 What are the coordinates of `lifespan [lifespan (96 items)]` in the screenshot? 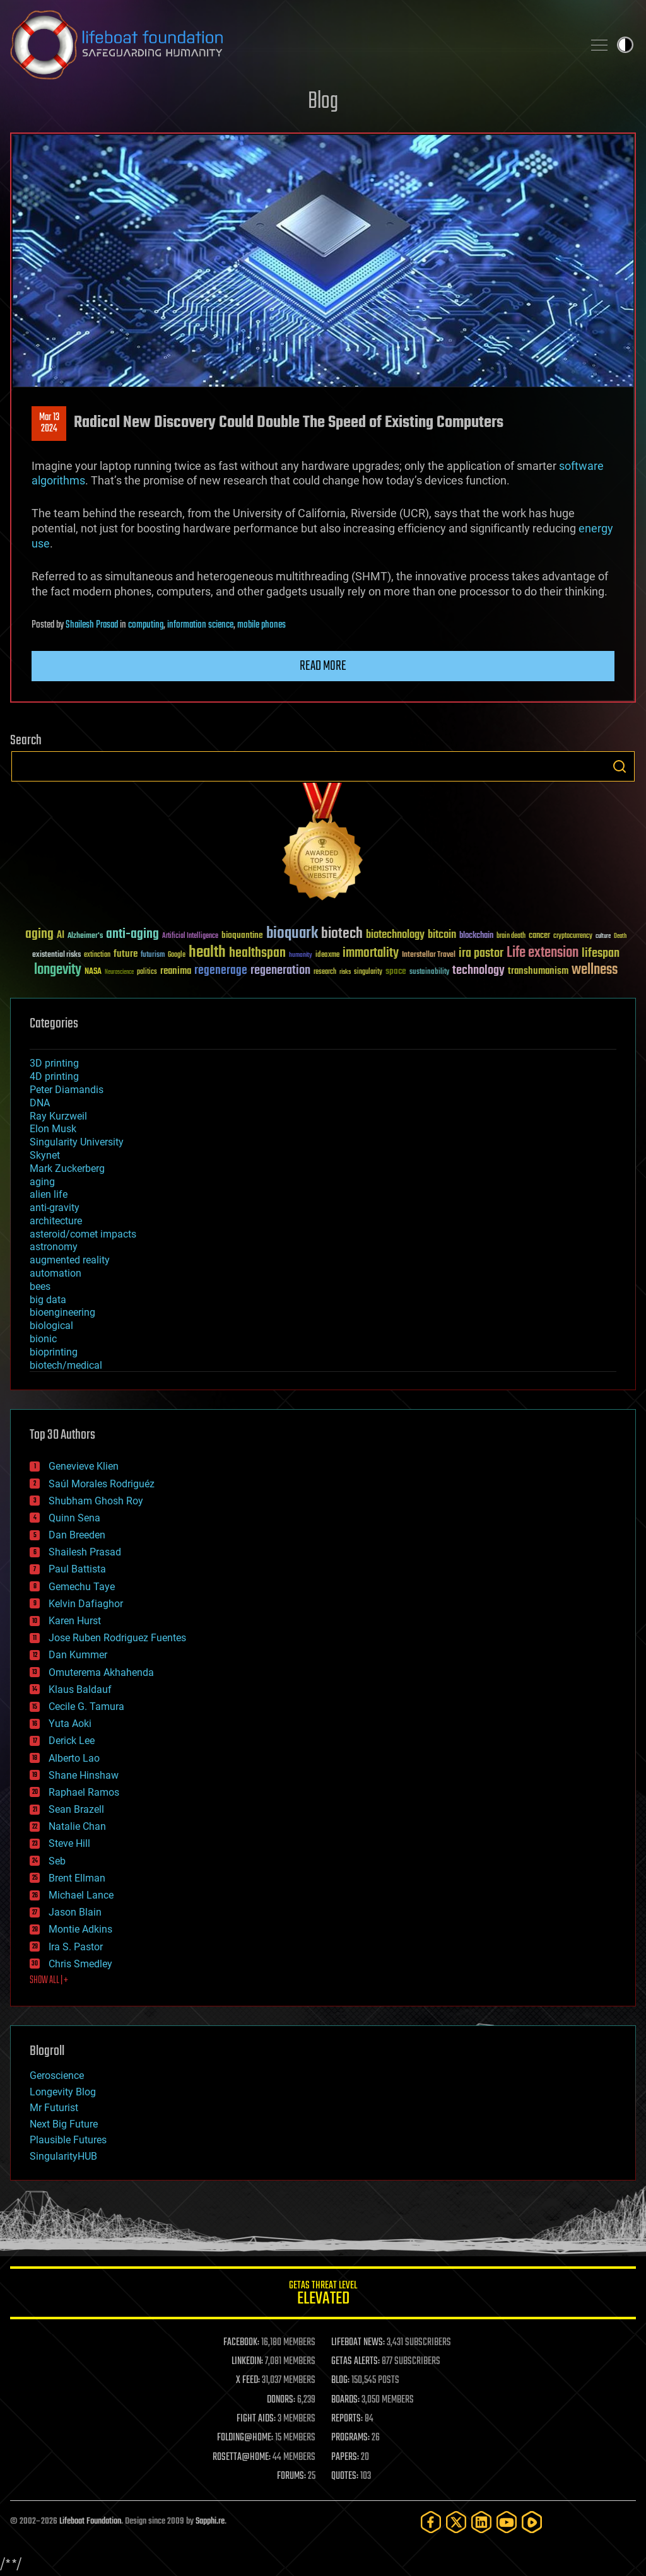 It's located at (601, 953).